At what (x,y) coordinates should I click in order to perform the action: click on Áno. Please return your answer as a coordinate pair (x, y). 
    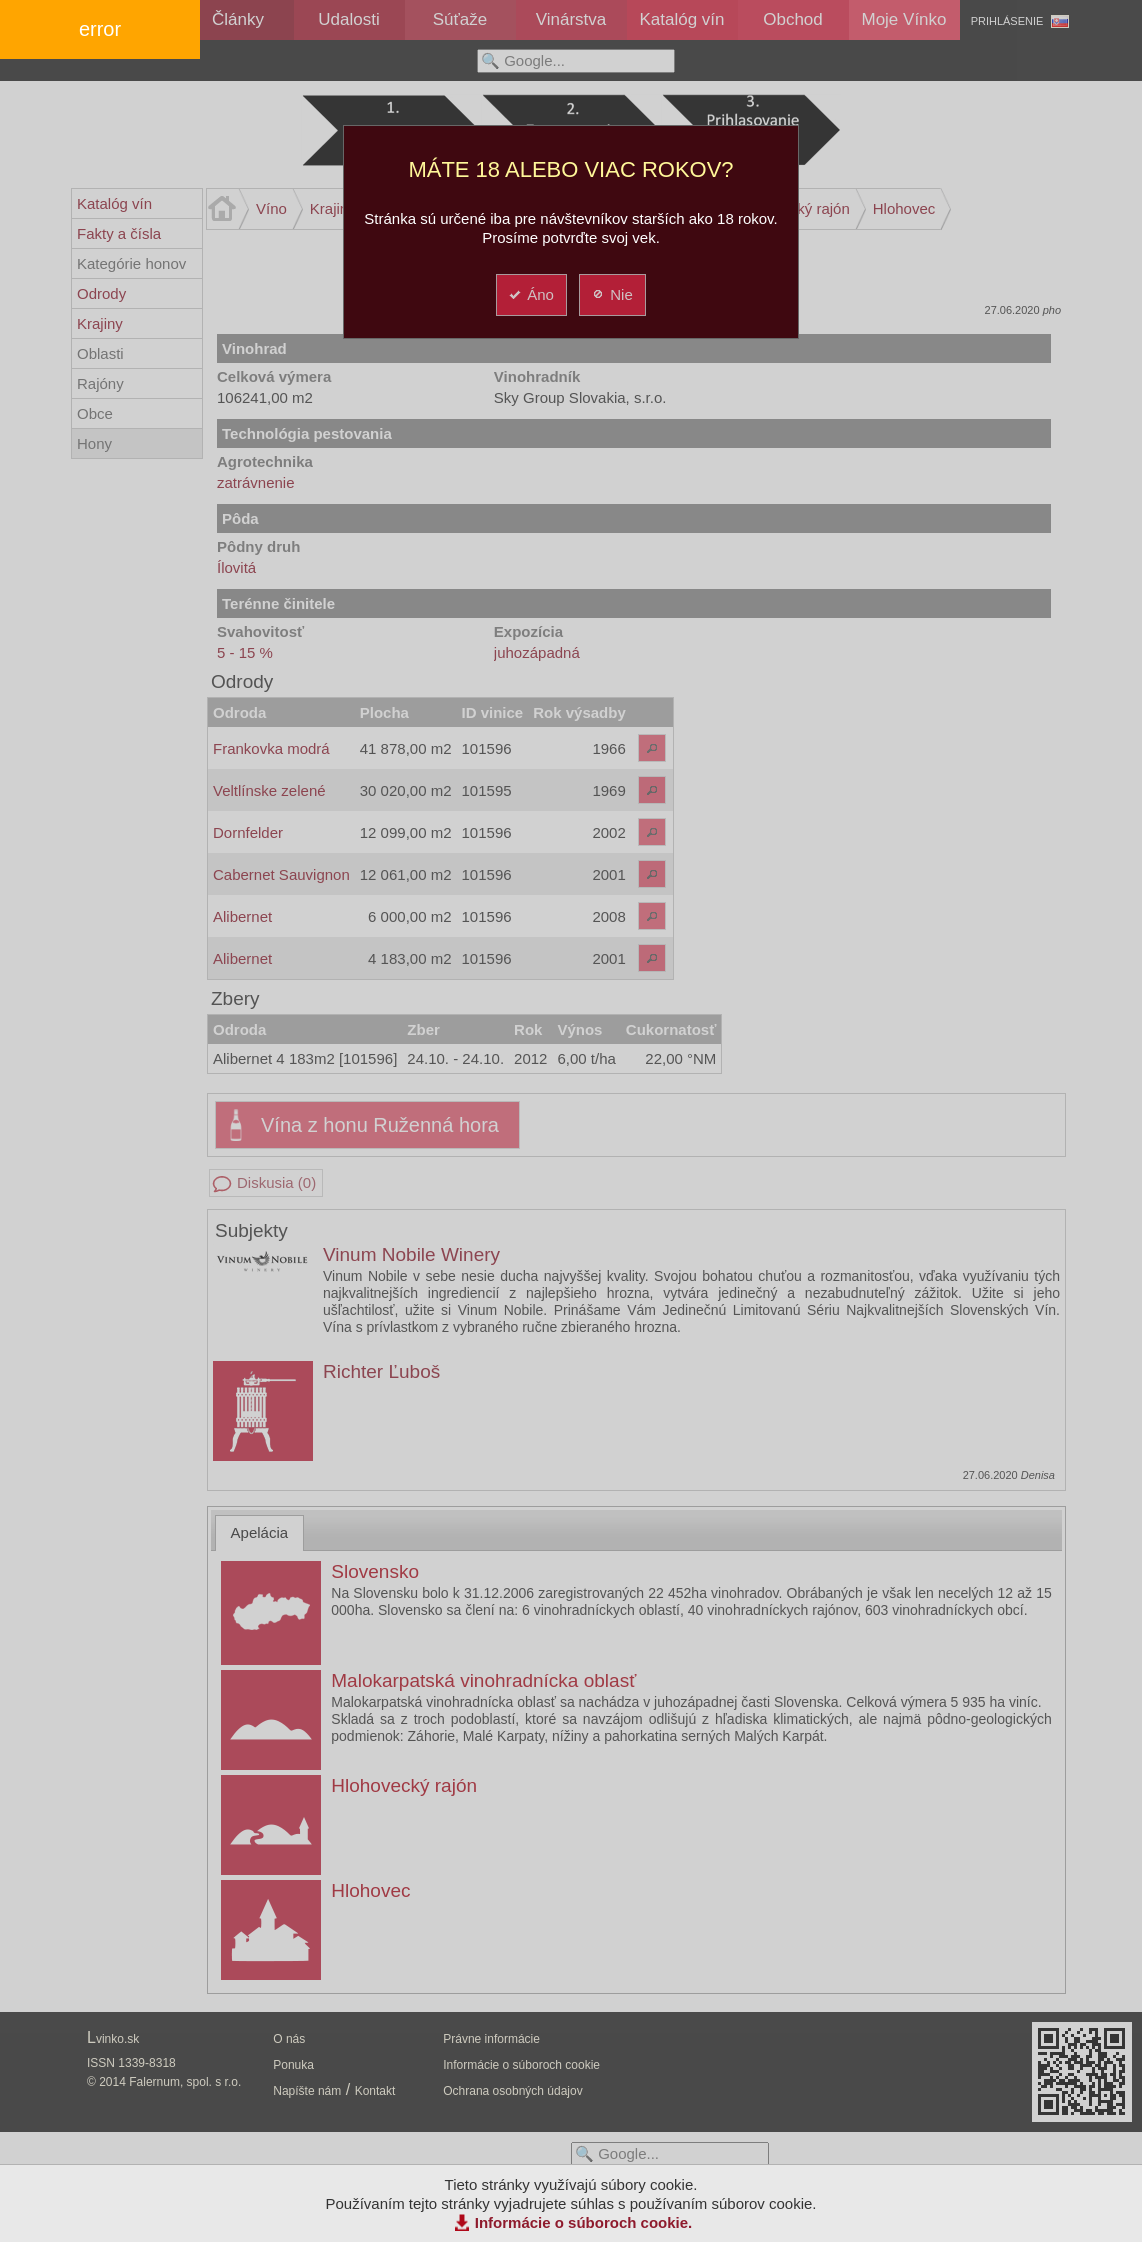
    Looking at the image, I should click on (530, 294).